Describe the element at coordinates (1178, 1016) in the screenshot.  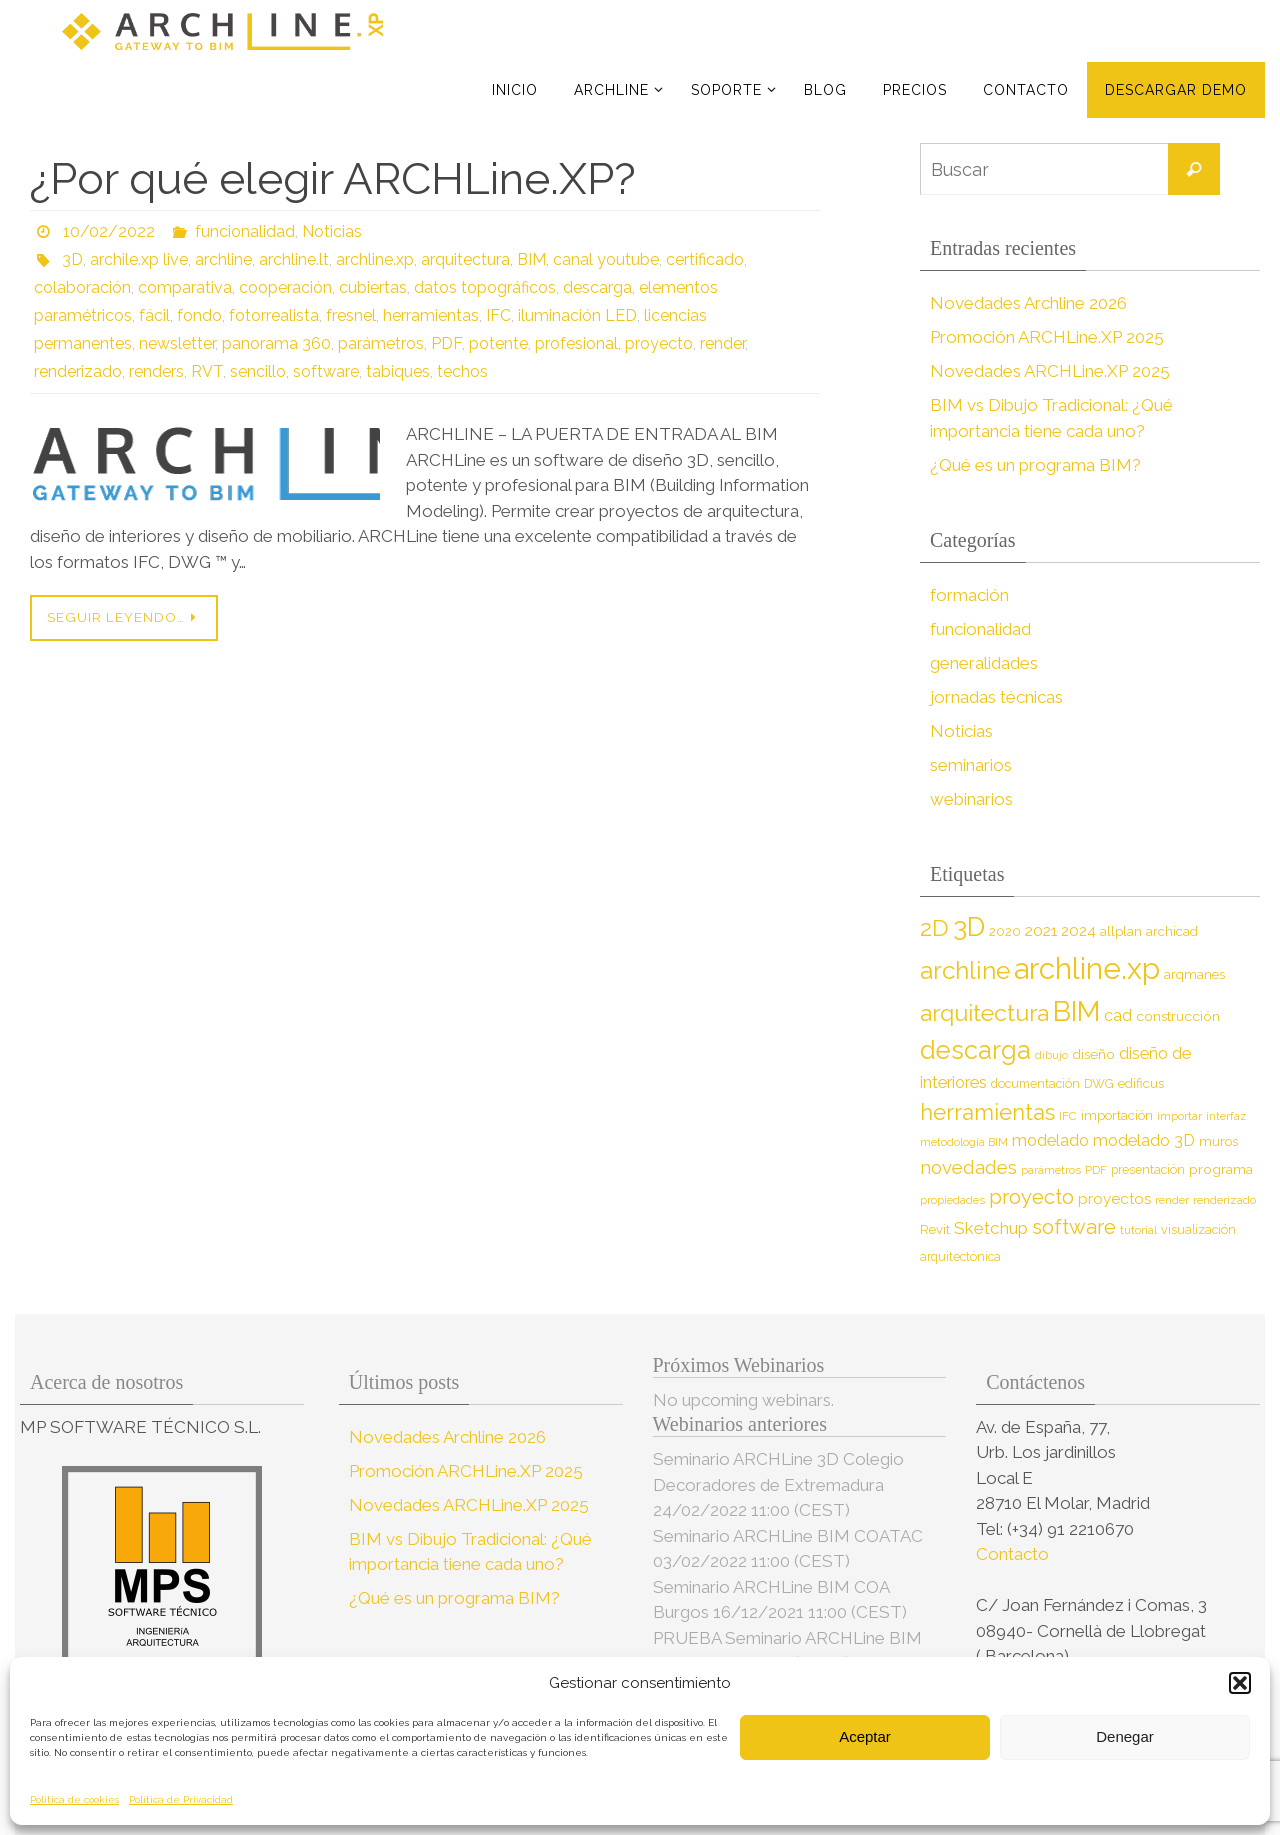
I see `construcción [construcción (10 elementos)]` at that location.